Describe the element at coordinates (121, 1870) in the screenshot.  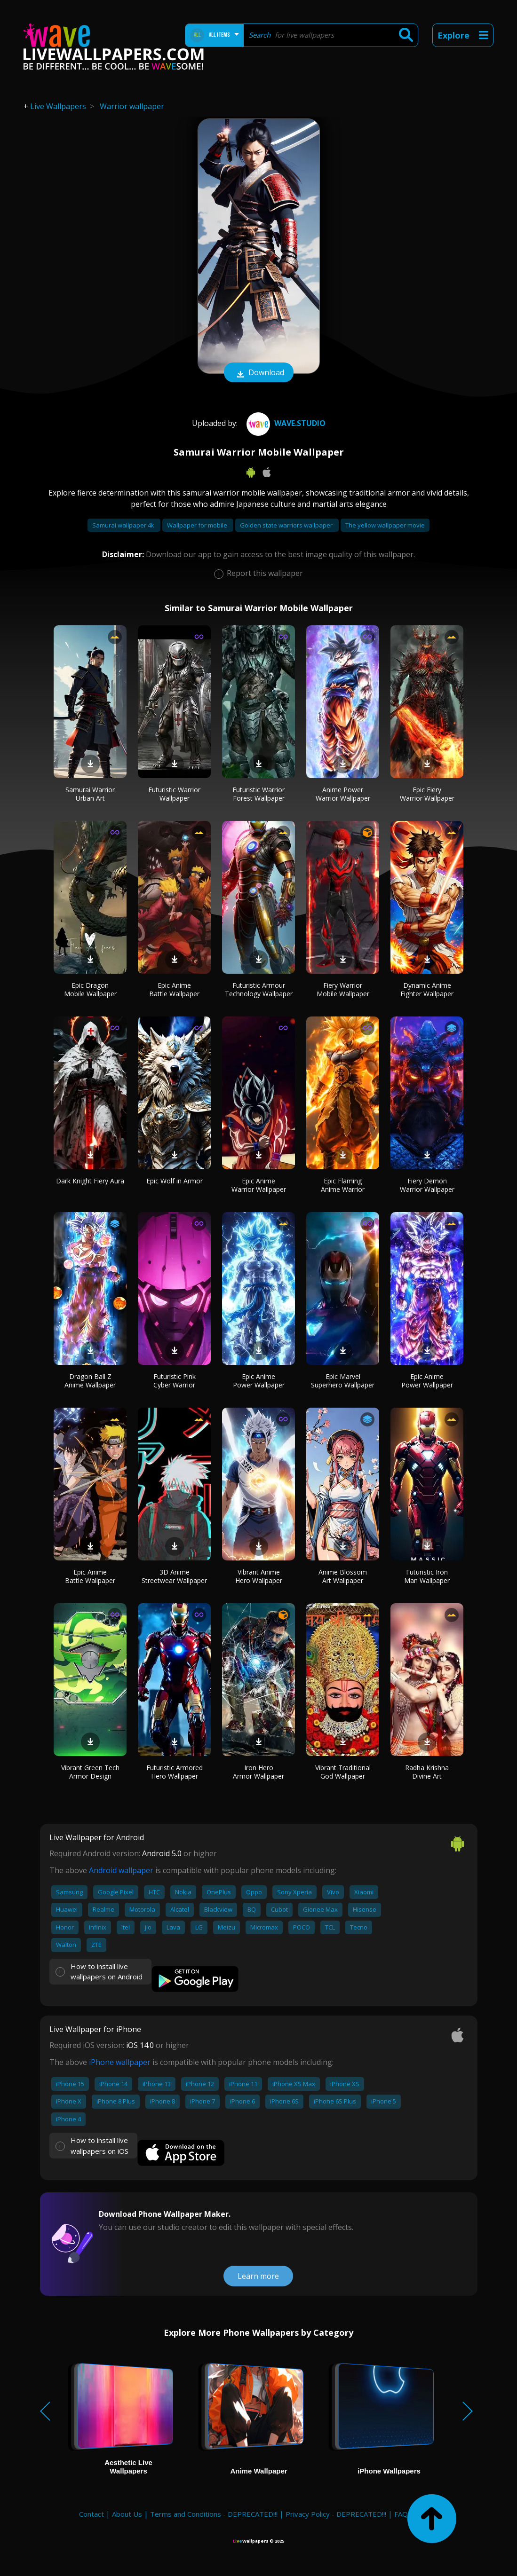
I see `Android wallpaper` at that location.